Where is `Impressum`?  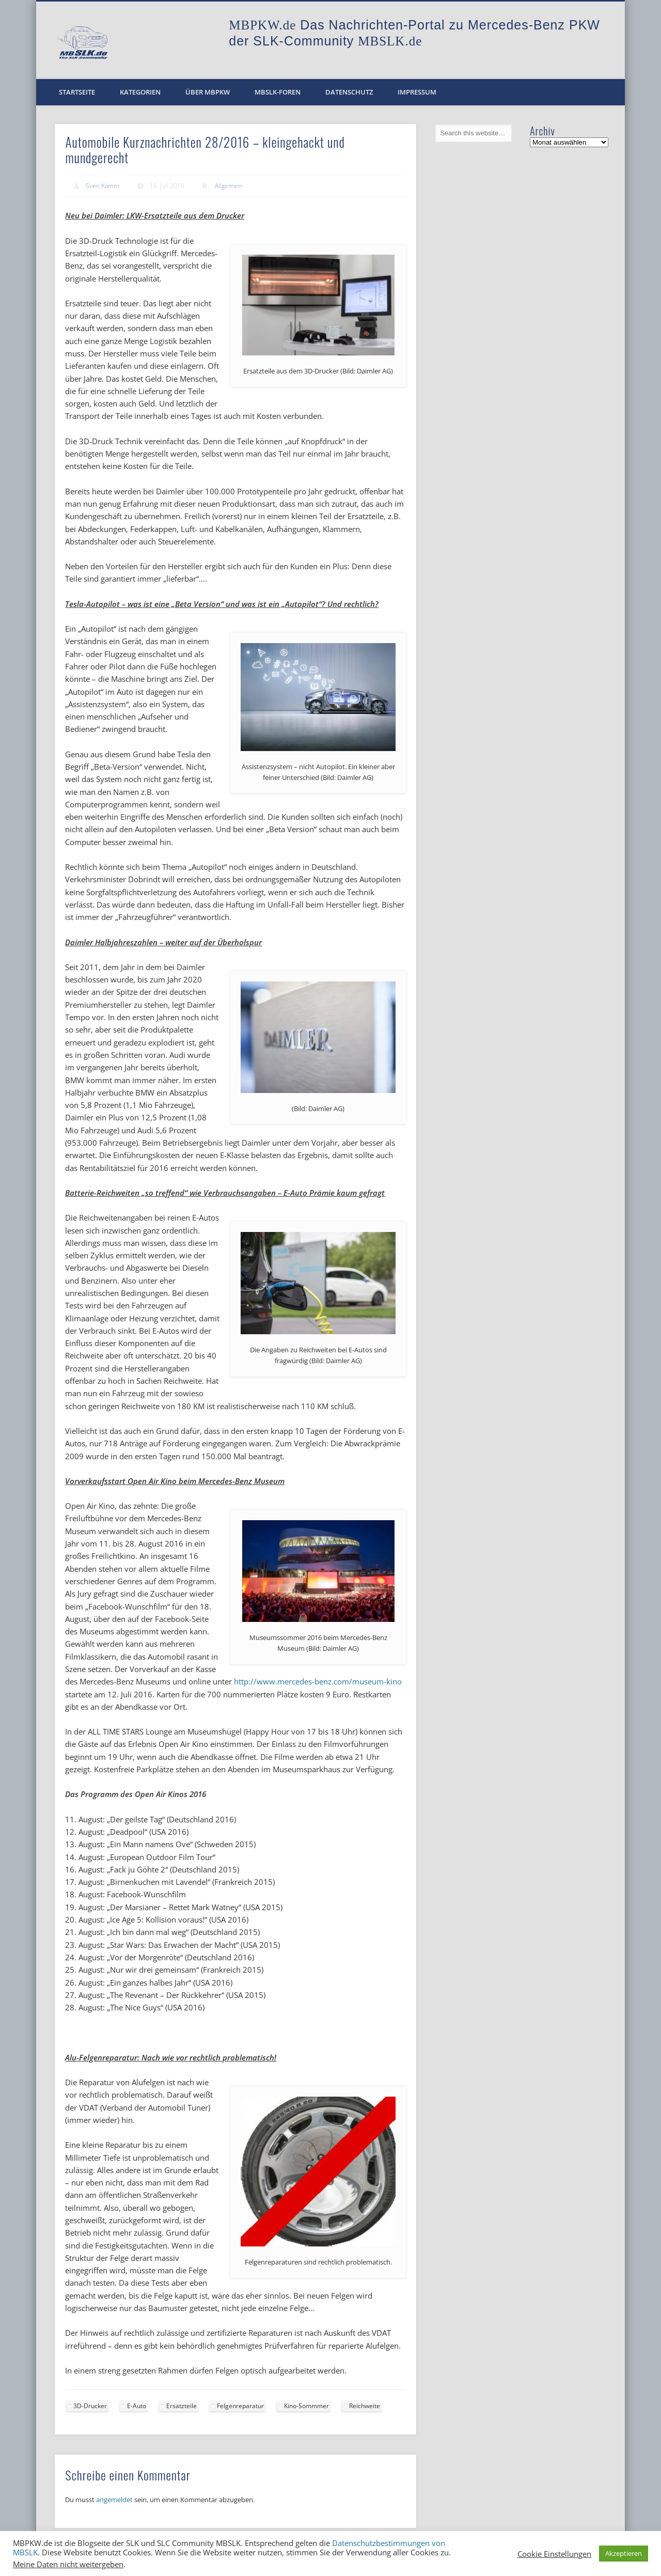
Impressum is located at coordinates (417, 92).